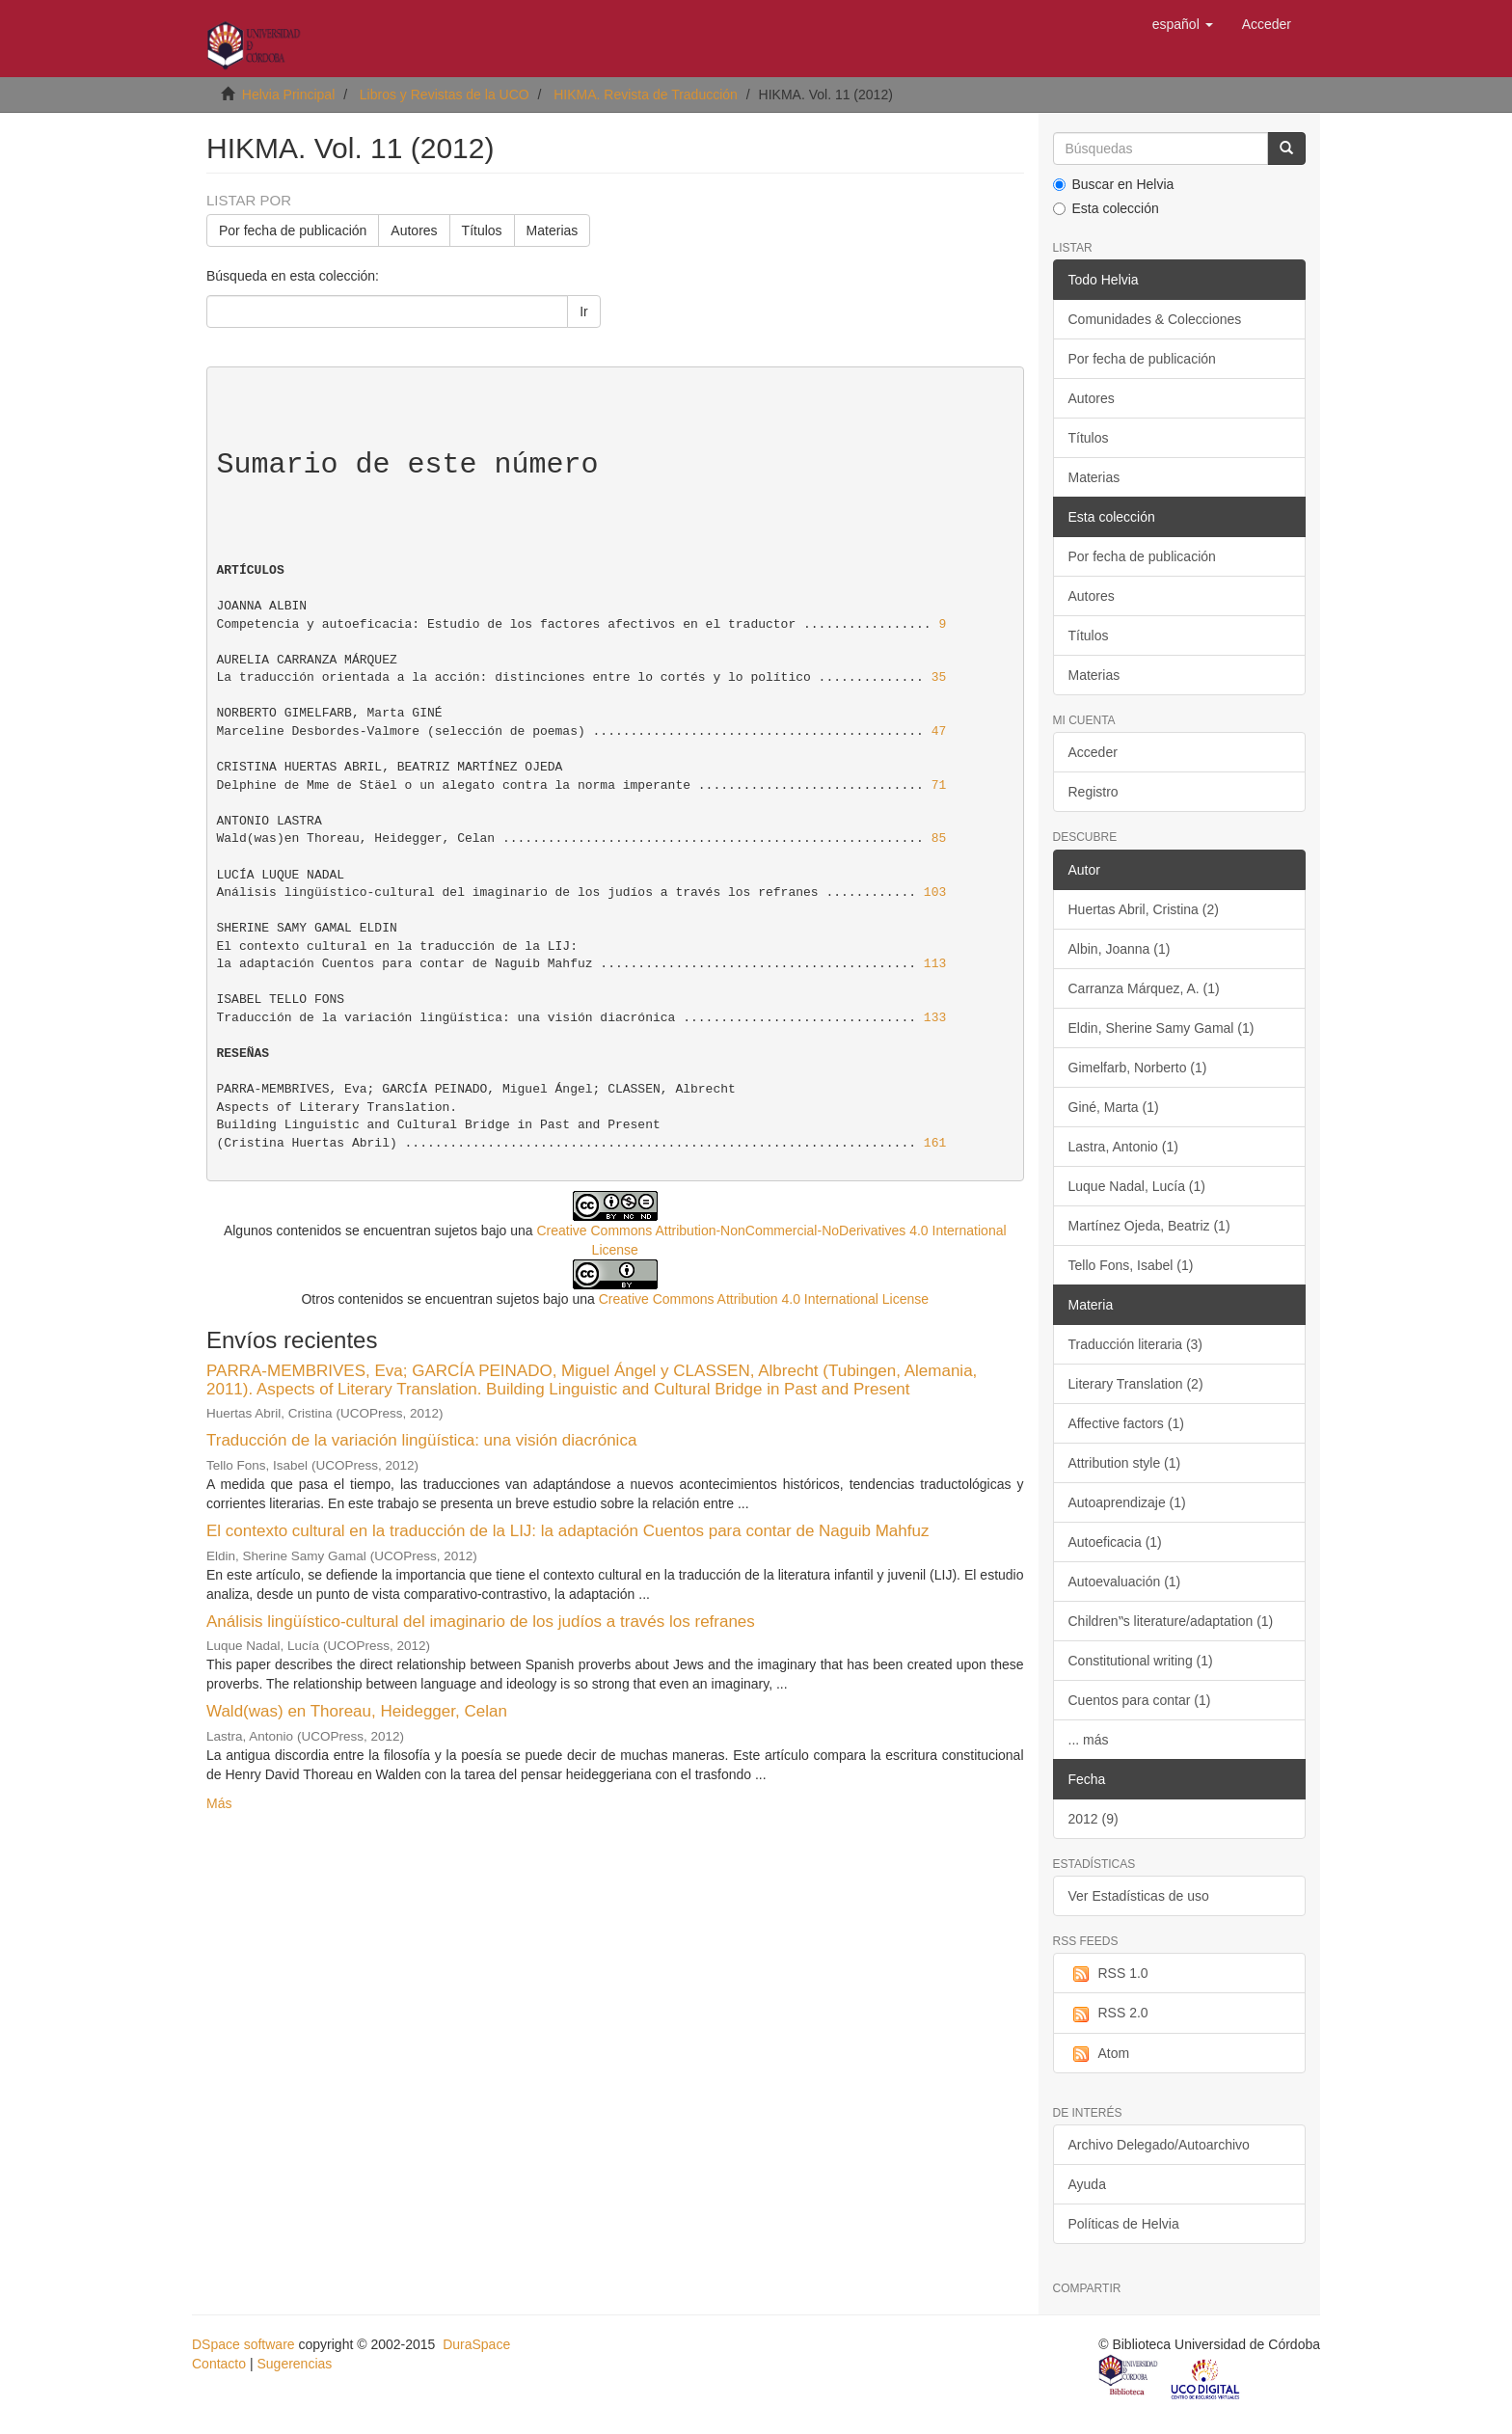  Describe the element at coordinates (939, 838) in the screenshot. I see `85` at that location.